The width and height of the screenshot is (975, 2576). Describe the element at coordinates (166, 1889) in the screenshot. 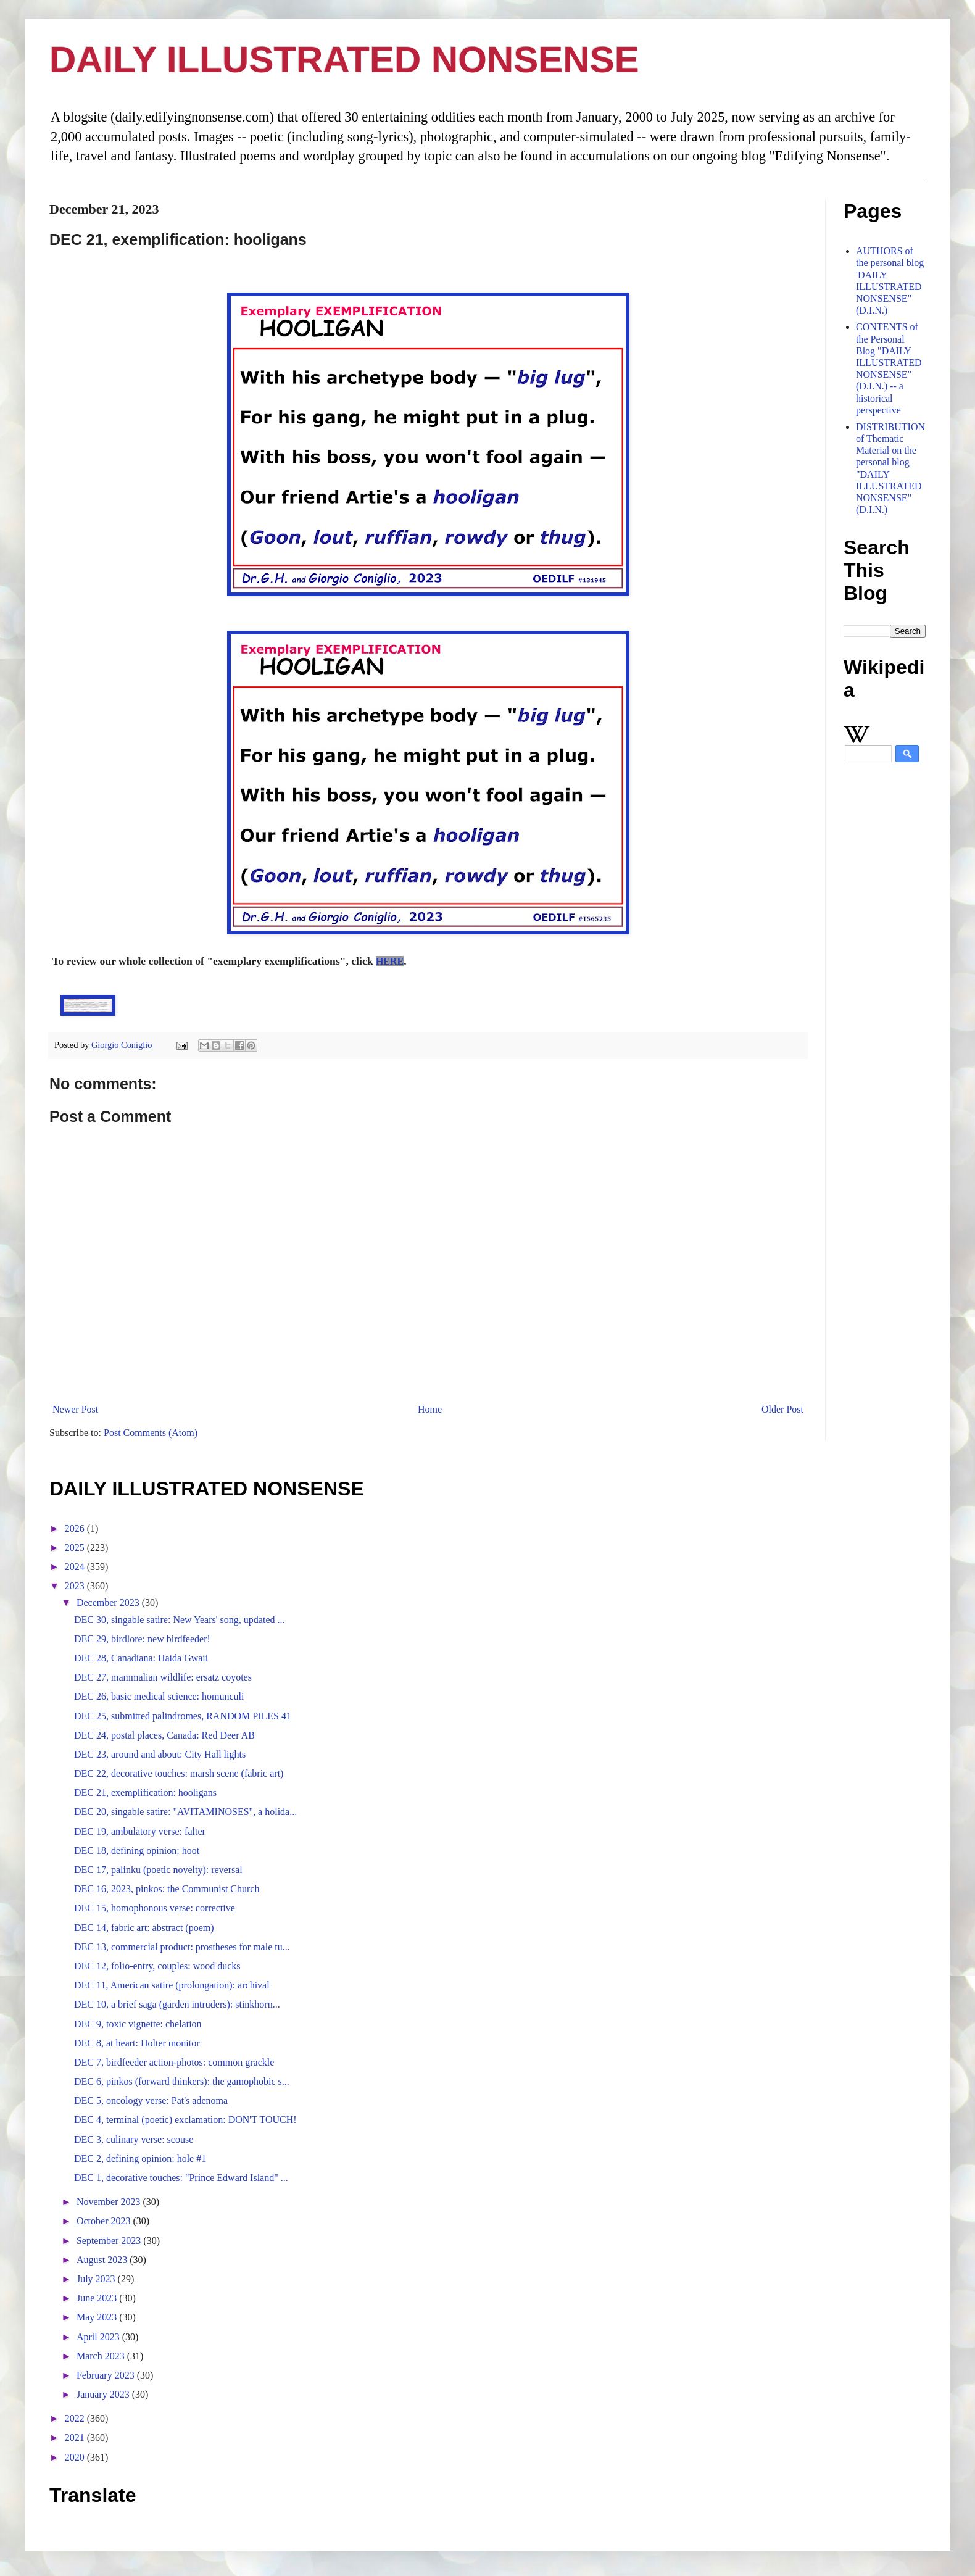

I see `DEC 16, 2023, pinkos: the Communist Church` at that location.